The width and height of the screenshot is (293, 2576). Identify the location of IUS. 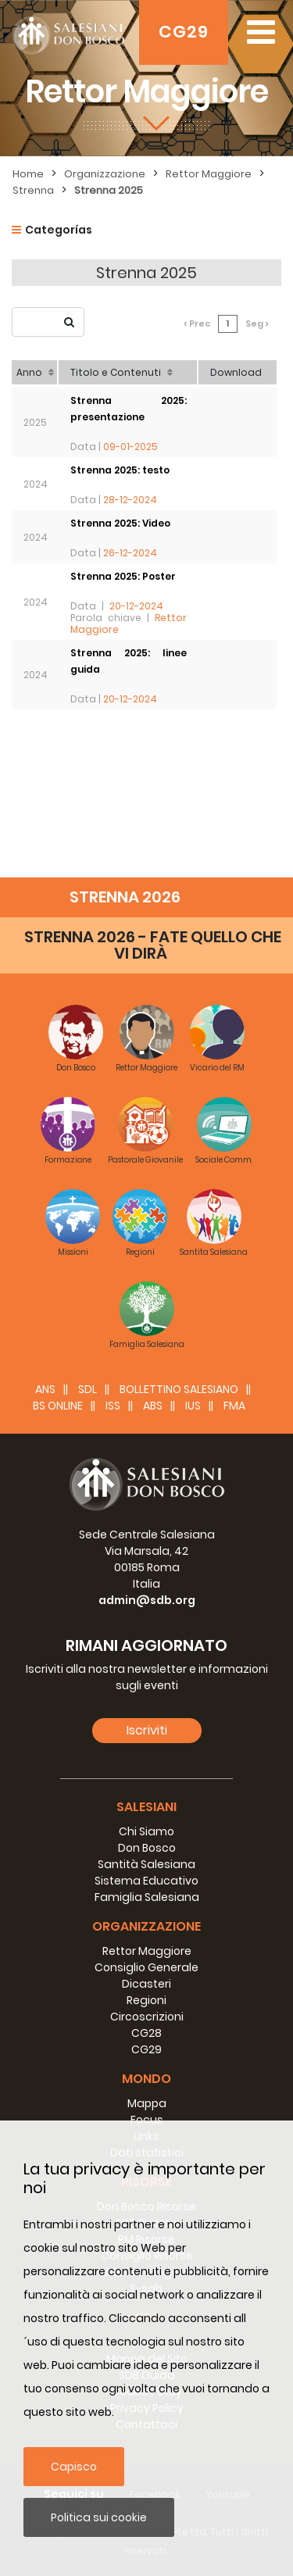
(193, 1405).